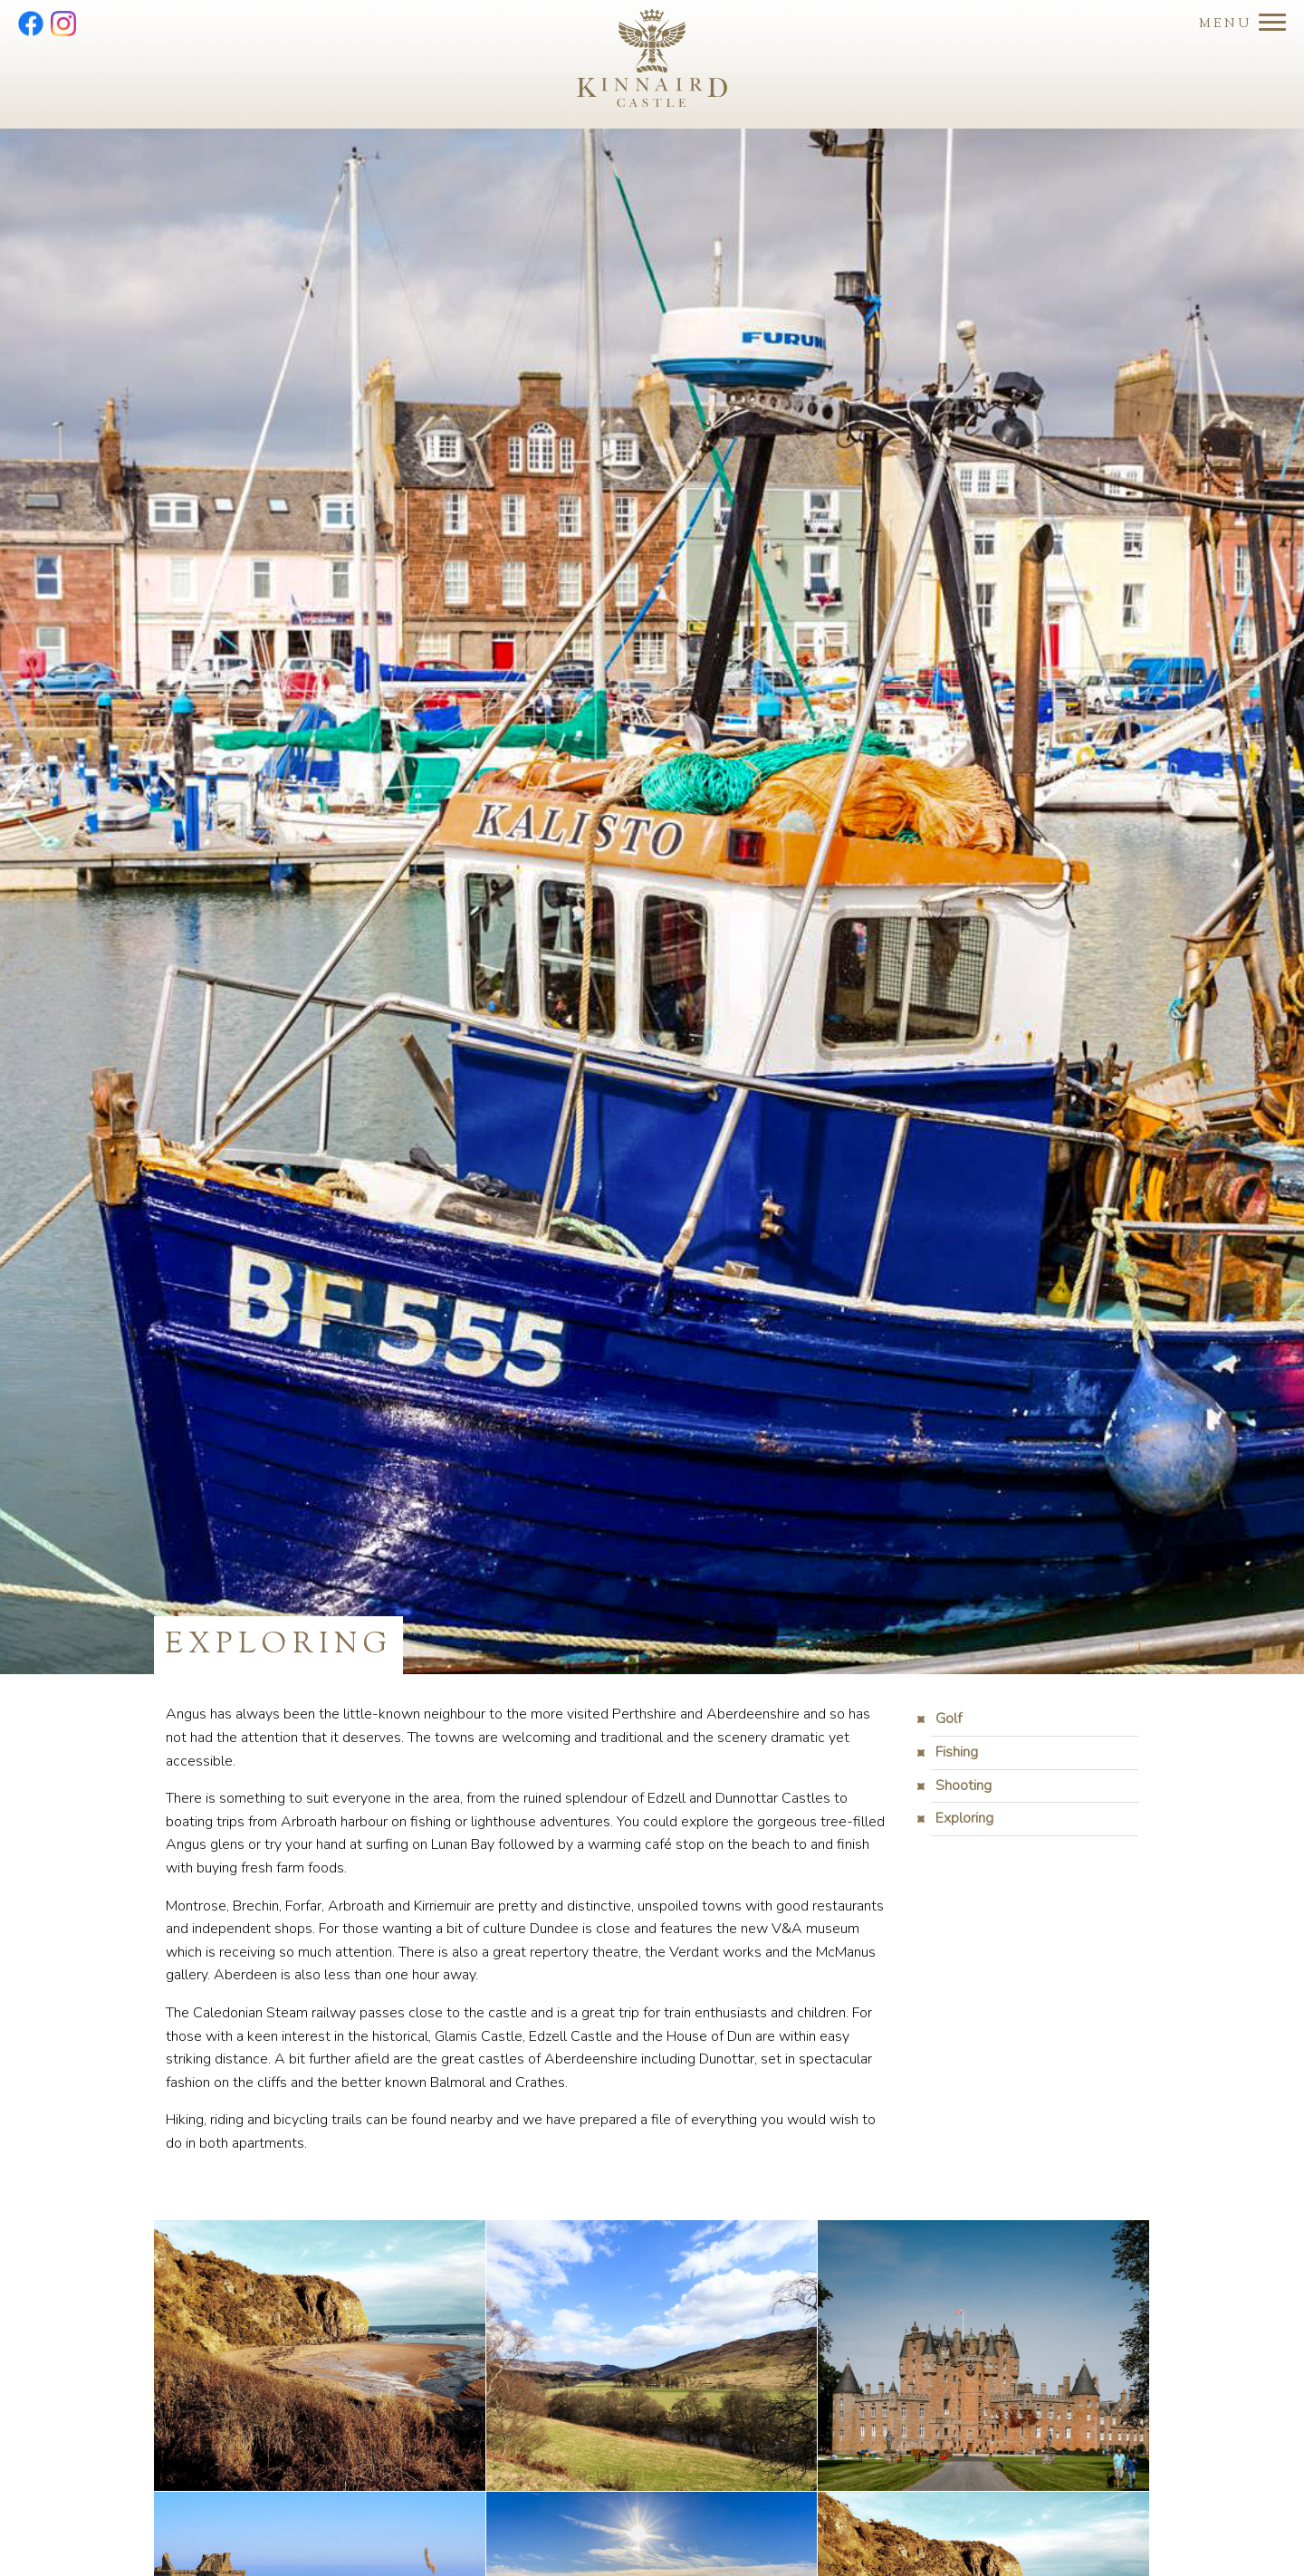 This screenshot has width=1304, height=2576. I want to click on Golf, so click(948, 1719).